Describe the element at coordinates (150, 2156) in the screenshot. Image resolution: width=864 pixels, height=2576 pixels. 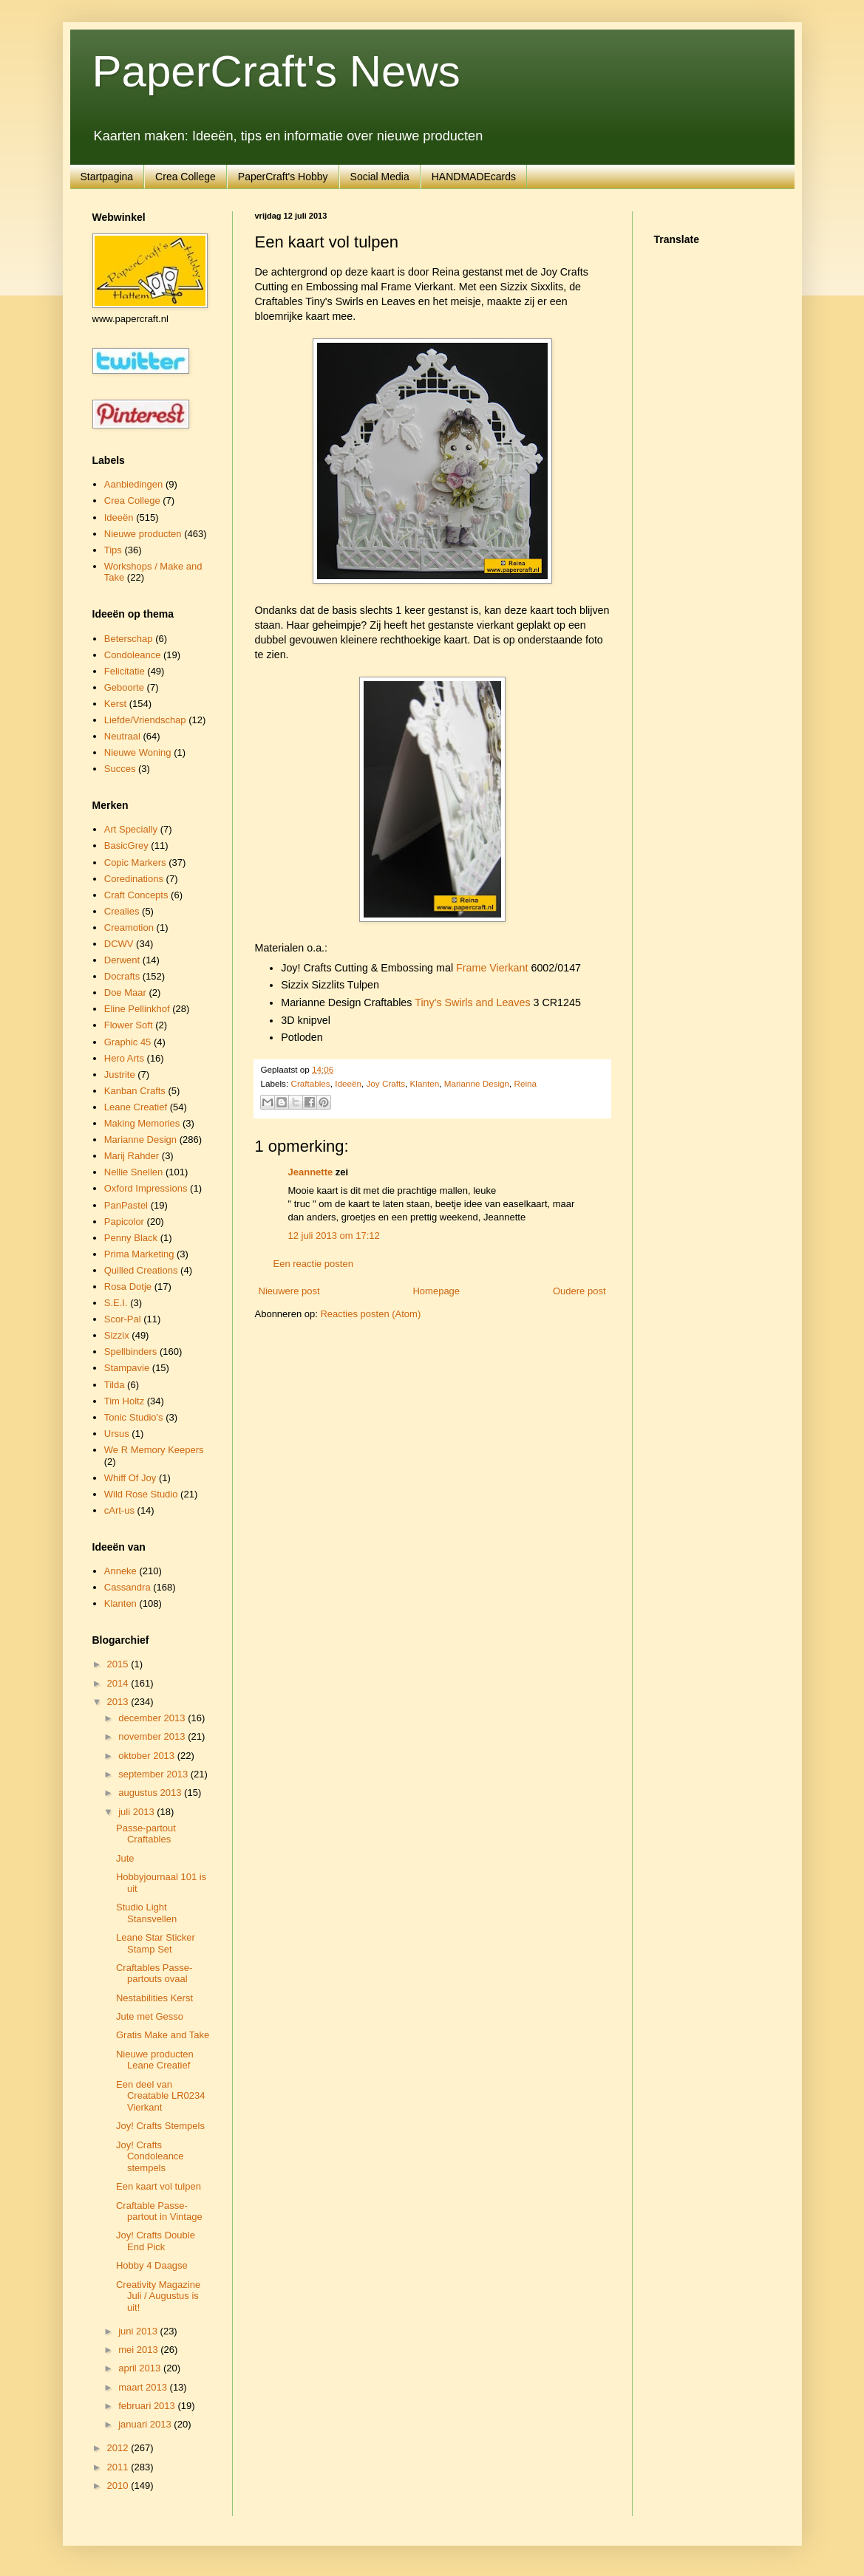
I see `Joy! Crafts Condoleance stempels` at that location.